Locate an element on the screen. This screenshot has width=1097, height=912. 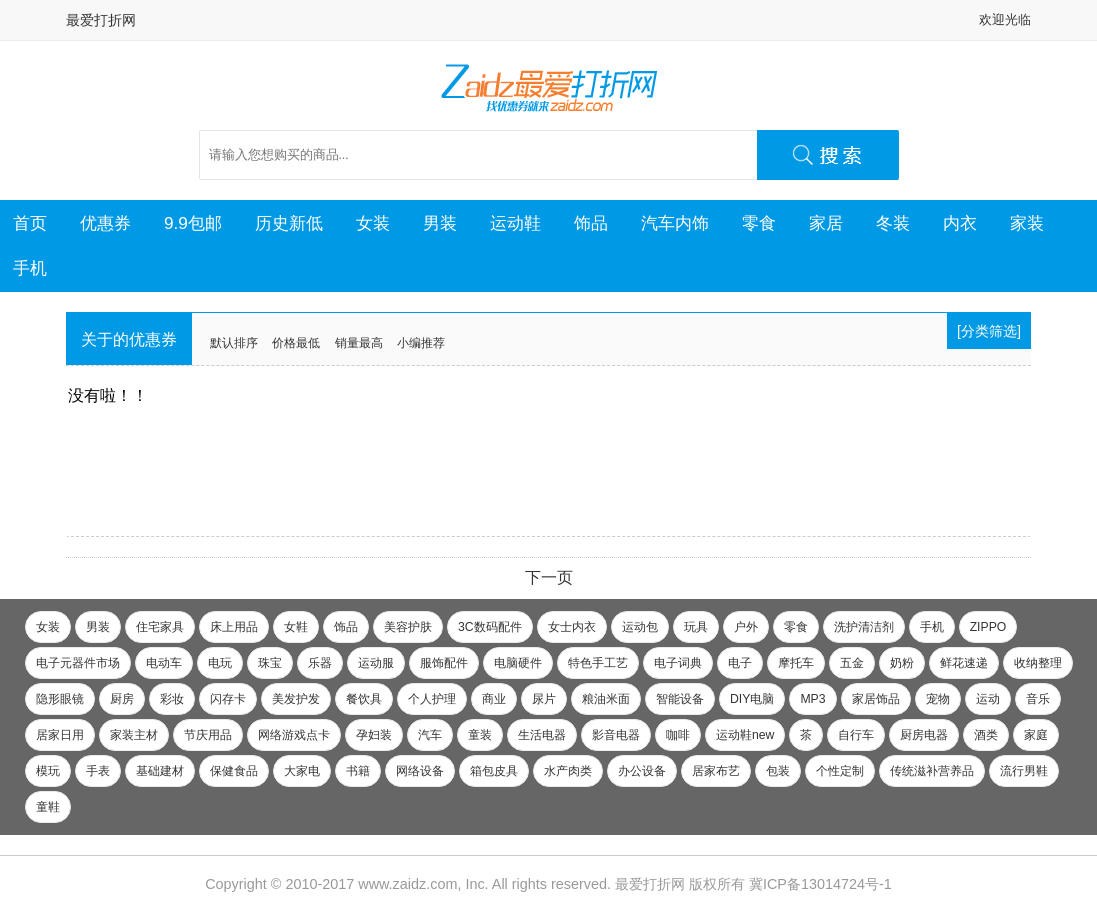
乐器 is located at coordinates (320, 663).